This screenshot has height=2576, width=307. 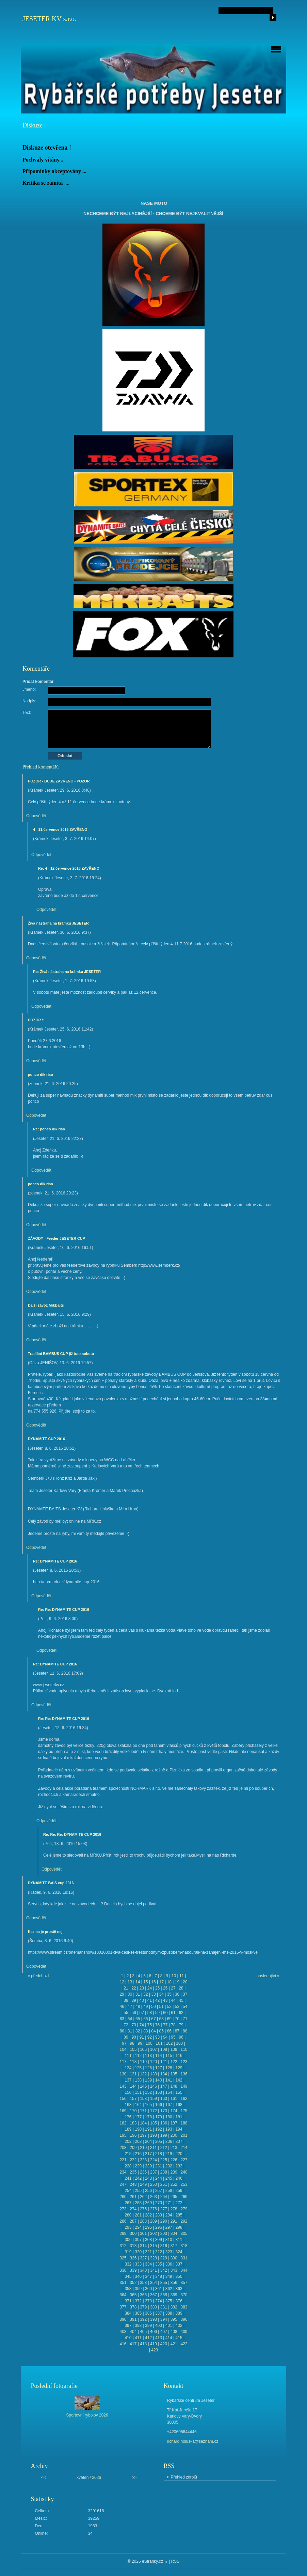 What do you see at coordinates (122, 2221) in the screenshot?
I see `286` at bounding box center [122, 2221].